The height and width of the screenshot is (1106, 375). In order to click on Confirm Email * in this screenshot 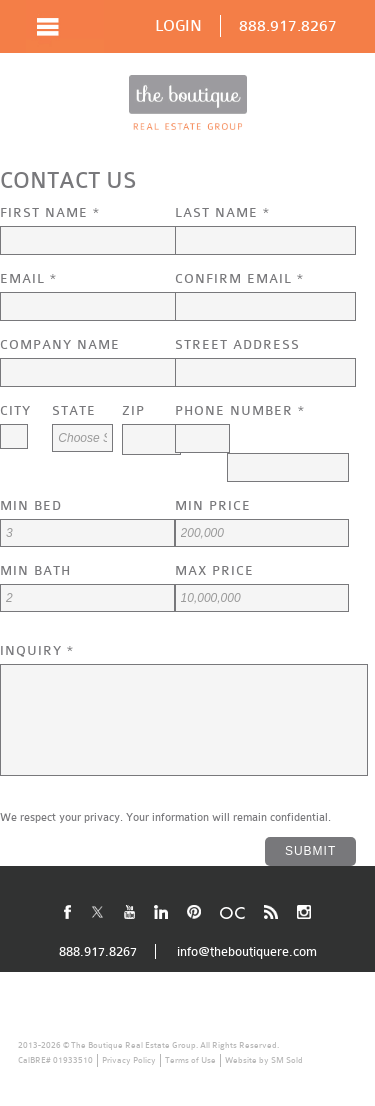, I will do `click(239, 278)`.